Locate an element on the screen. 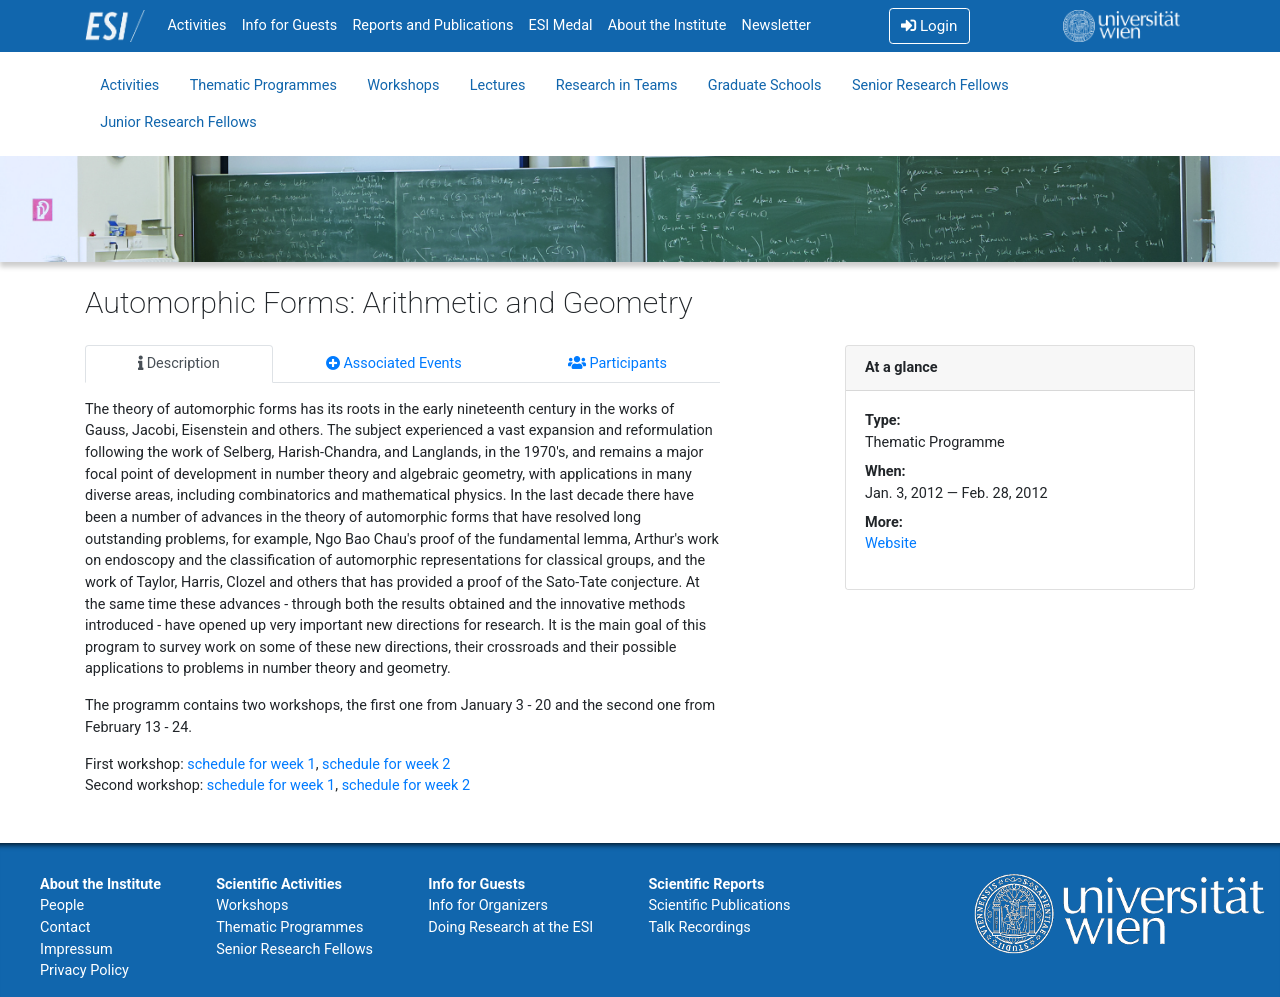 The height and width of the screenshot is (997, 1280). Newsletter is located at coordinates (776, 25).